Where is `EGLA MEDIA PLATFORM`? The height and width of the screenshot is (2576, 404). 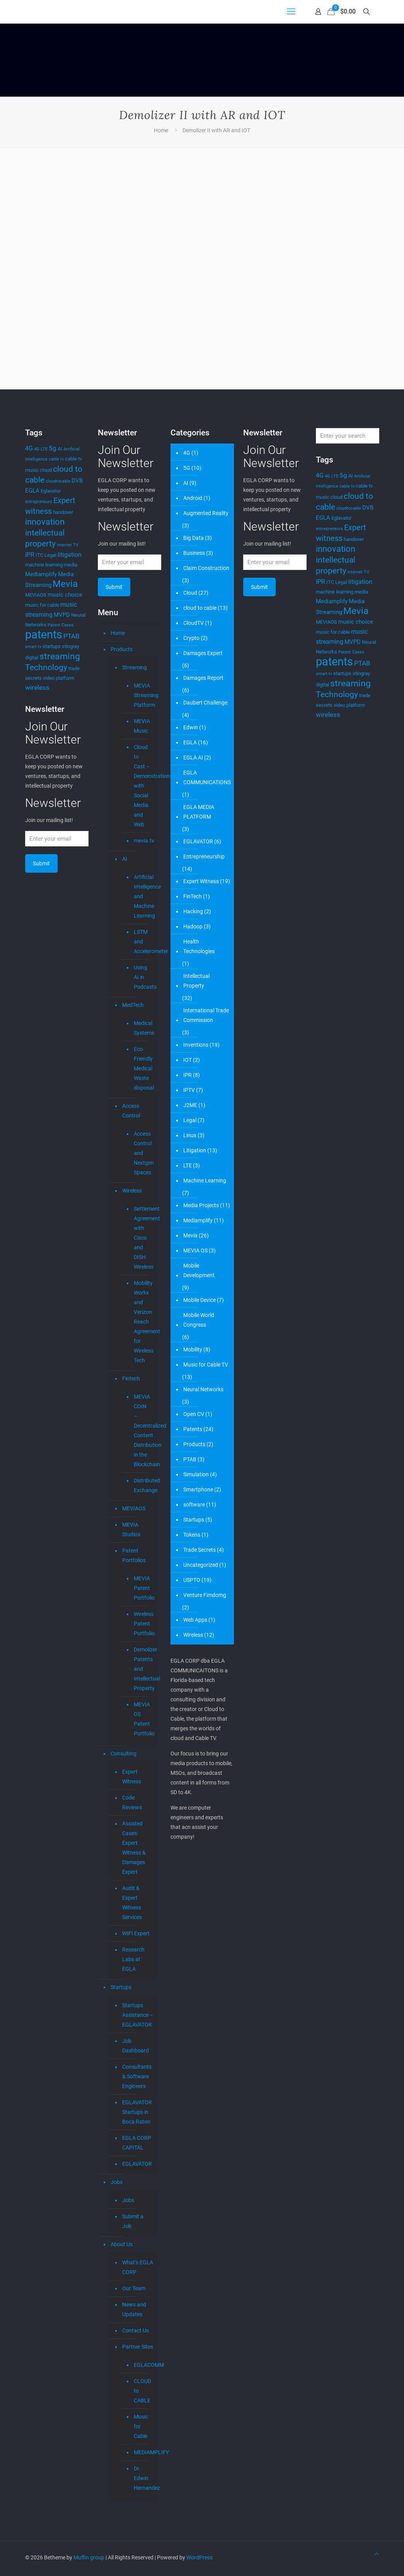
EGLA MEDIA PLATFORM is located at coordinates (198, 812).